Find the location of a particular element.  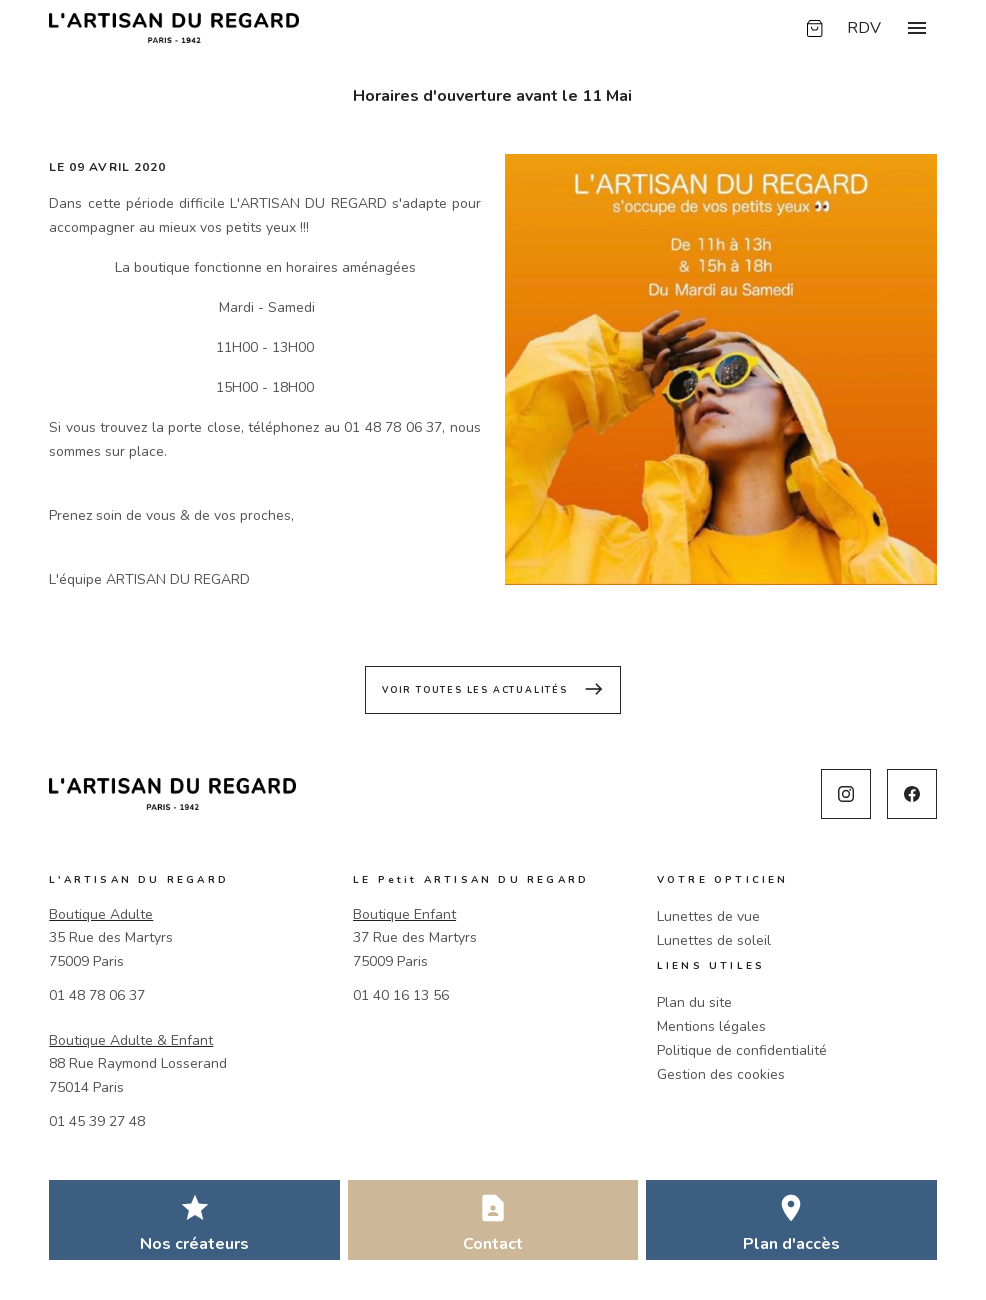

Nos créateurs is located at coordinates (194, 1244).